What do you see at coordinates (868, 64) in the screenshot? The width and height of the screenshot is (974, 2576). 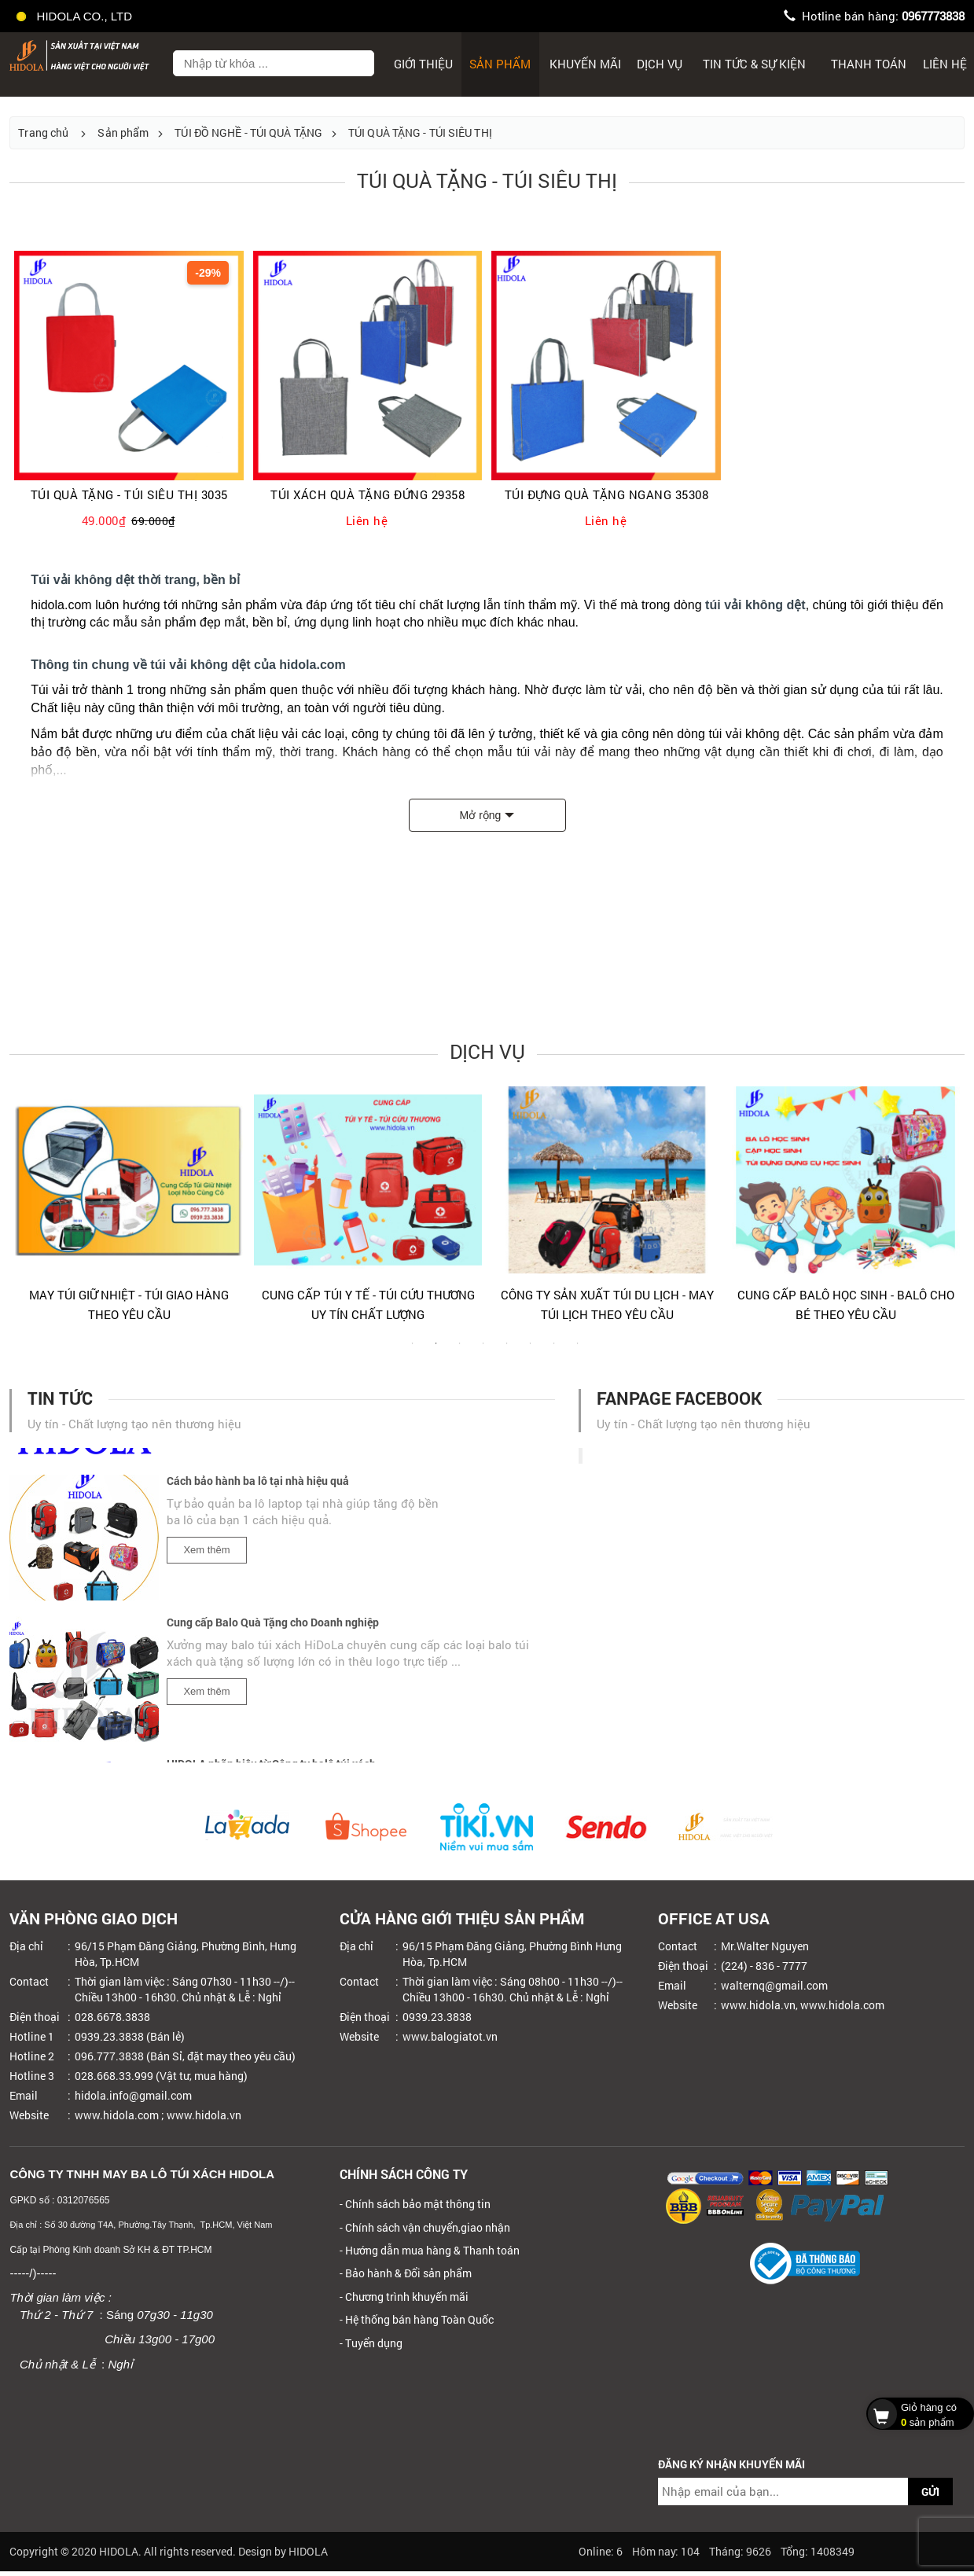 I see `Thanh toán` at bounding box center [868, 64].